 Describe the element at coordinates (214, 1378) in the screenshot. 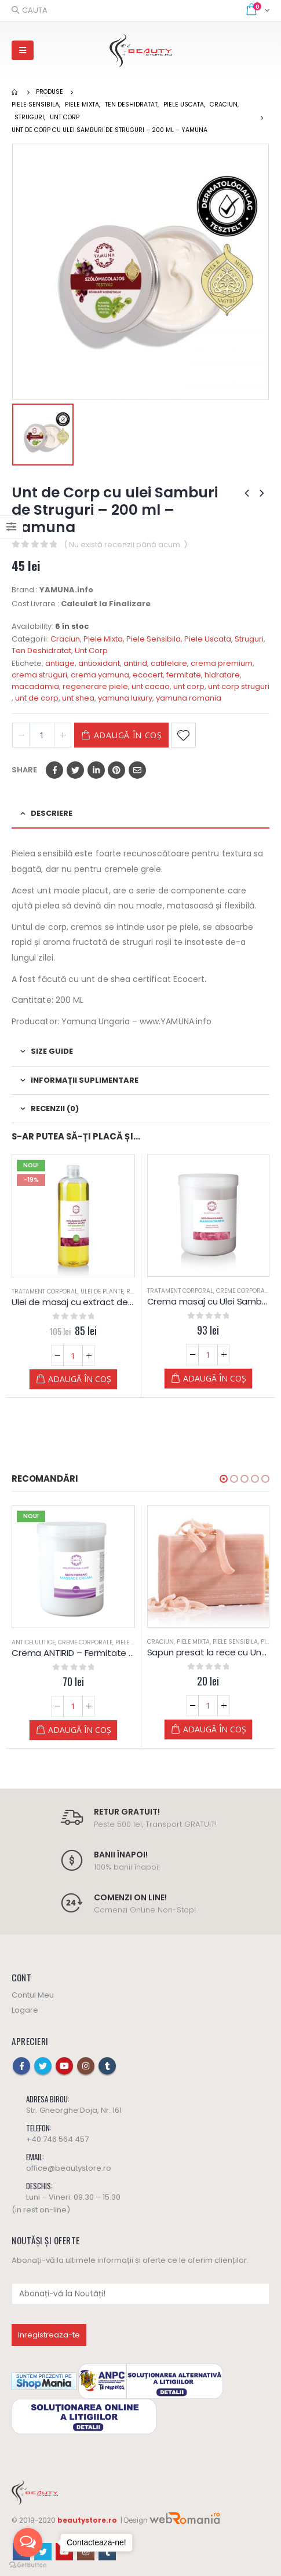

I see `Adaugă în coș [Adaugă „Crema masaj cu Ulei Samburi de Struguri - Yamuna” în coșul tău]` at that location.